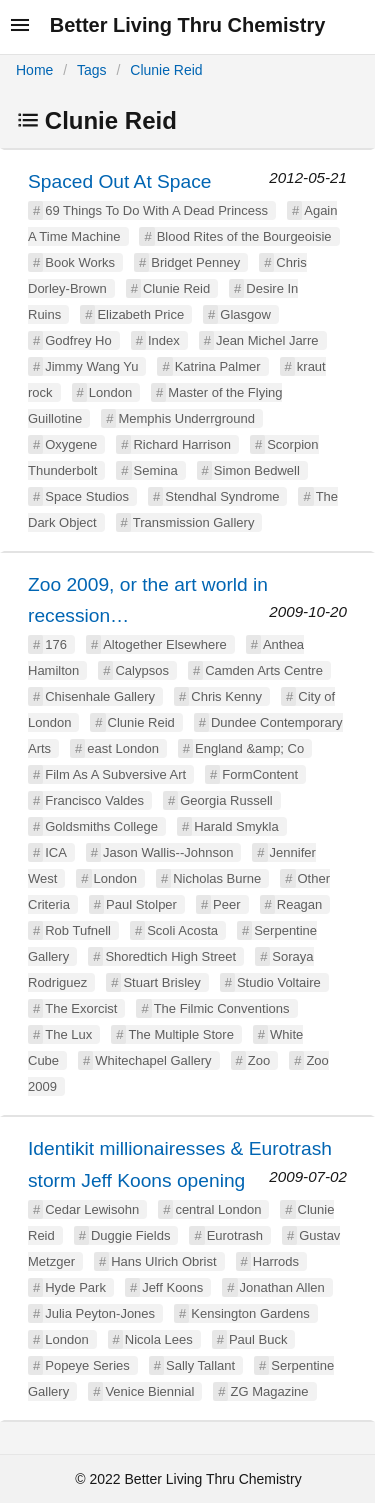 Image resolution: width=375 pixels, height=1503 pixels. What do you see at coordinates (258, 1339) in the screenshot?
I see `Paul Buck` at bounding box center [258, 1339].